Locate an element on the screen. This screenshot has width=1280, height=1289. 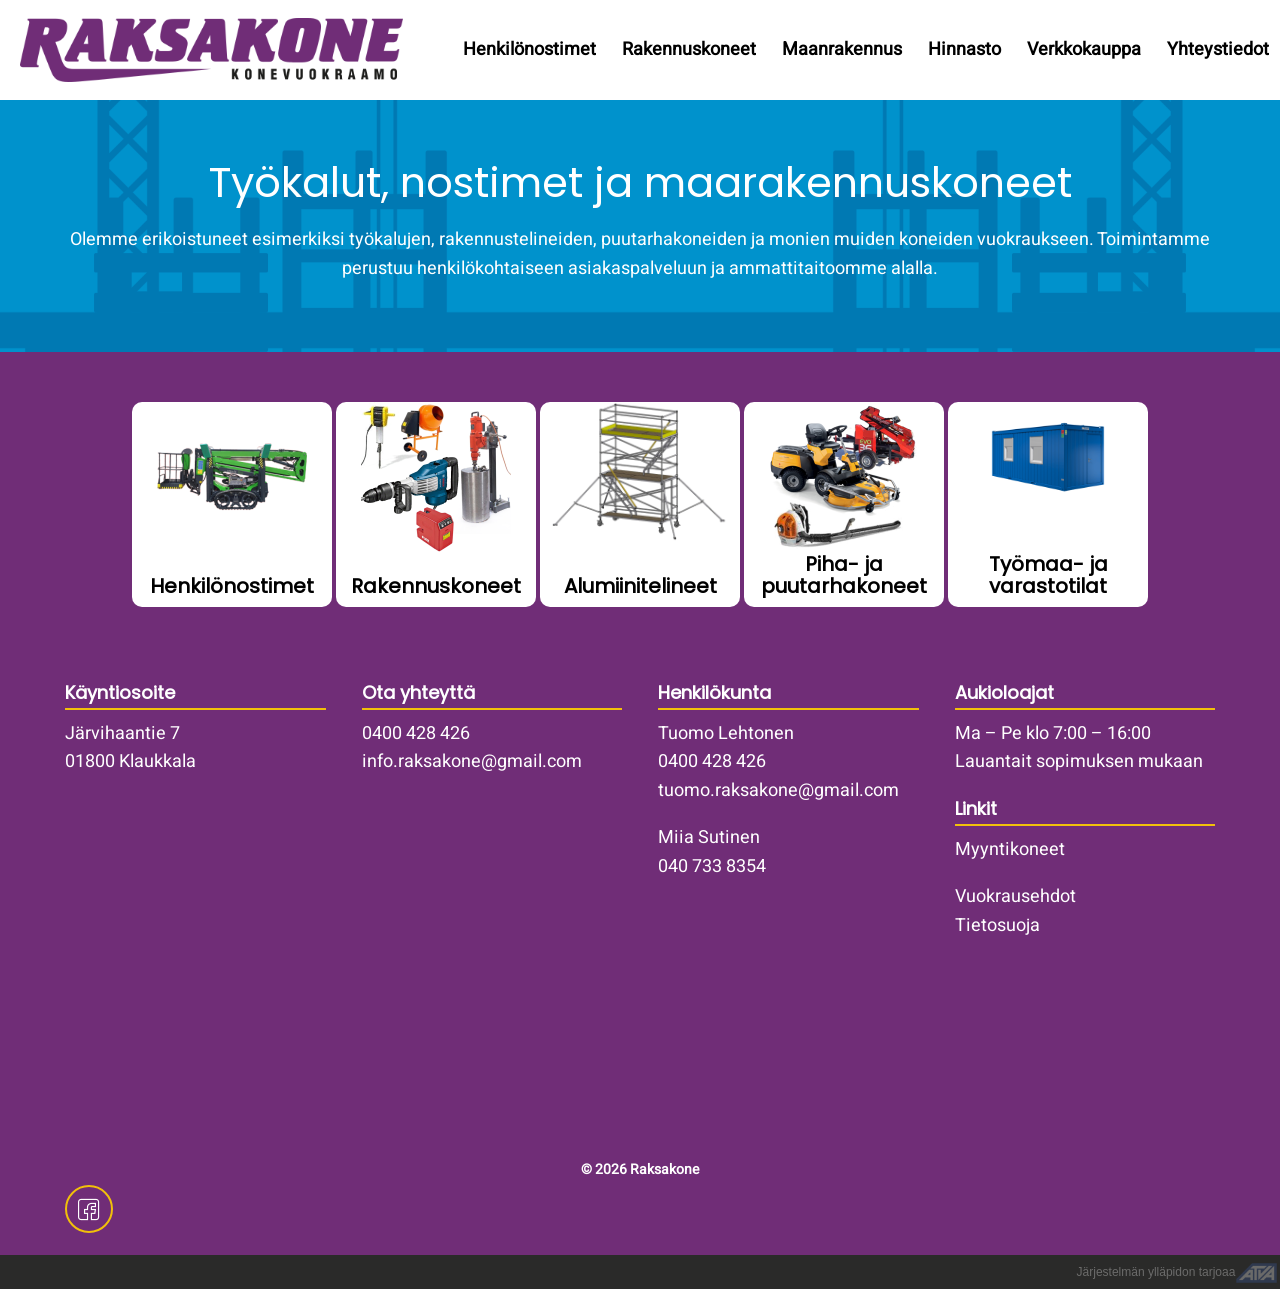
Hinnasto is located at coordinates (964, 49).